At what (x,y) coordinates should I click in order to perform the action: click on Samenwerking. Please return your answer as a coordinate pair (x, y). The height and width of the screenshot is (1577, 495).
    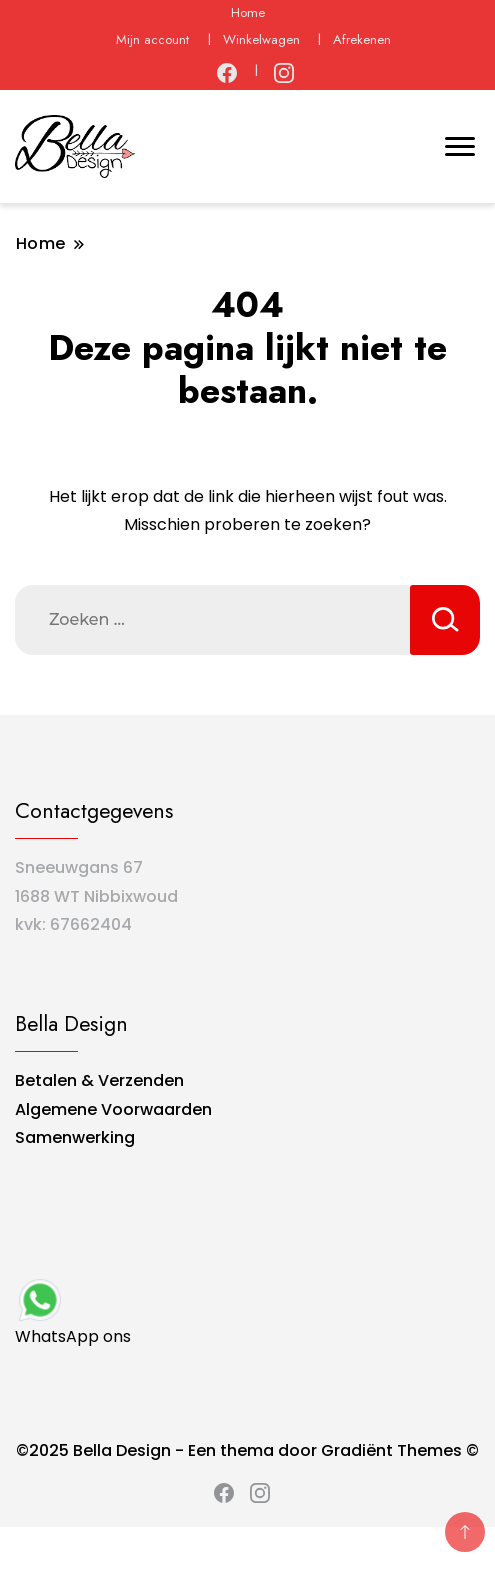
    Looking at the image, I should click on (75, 1137).